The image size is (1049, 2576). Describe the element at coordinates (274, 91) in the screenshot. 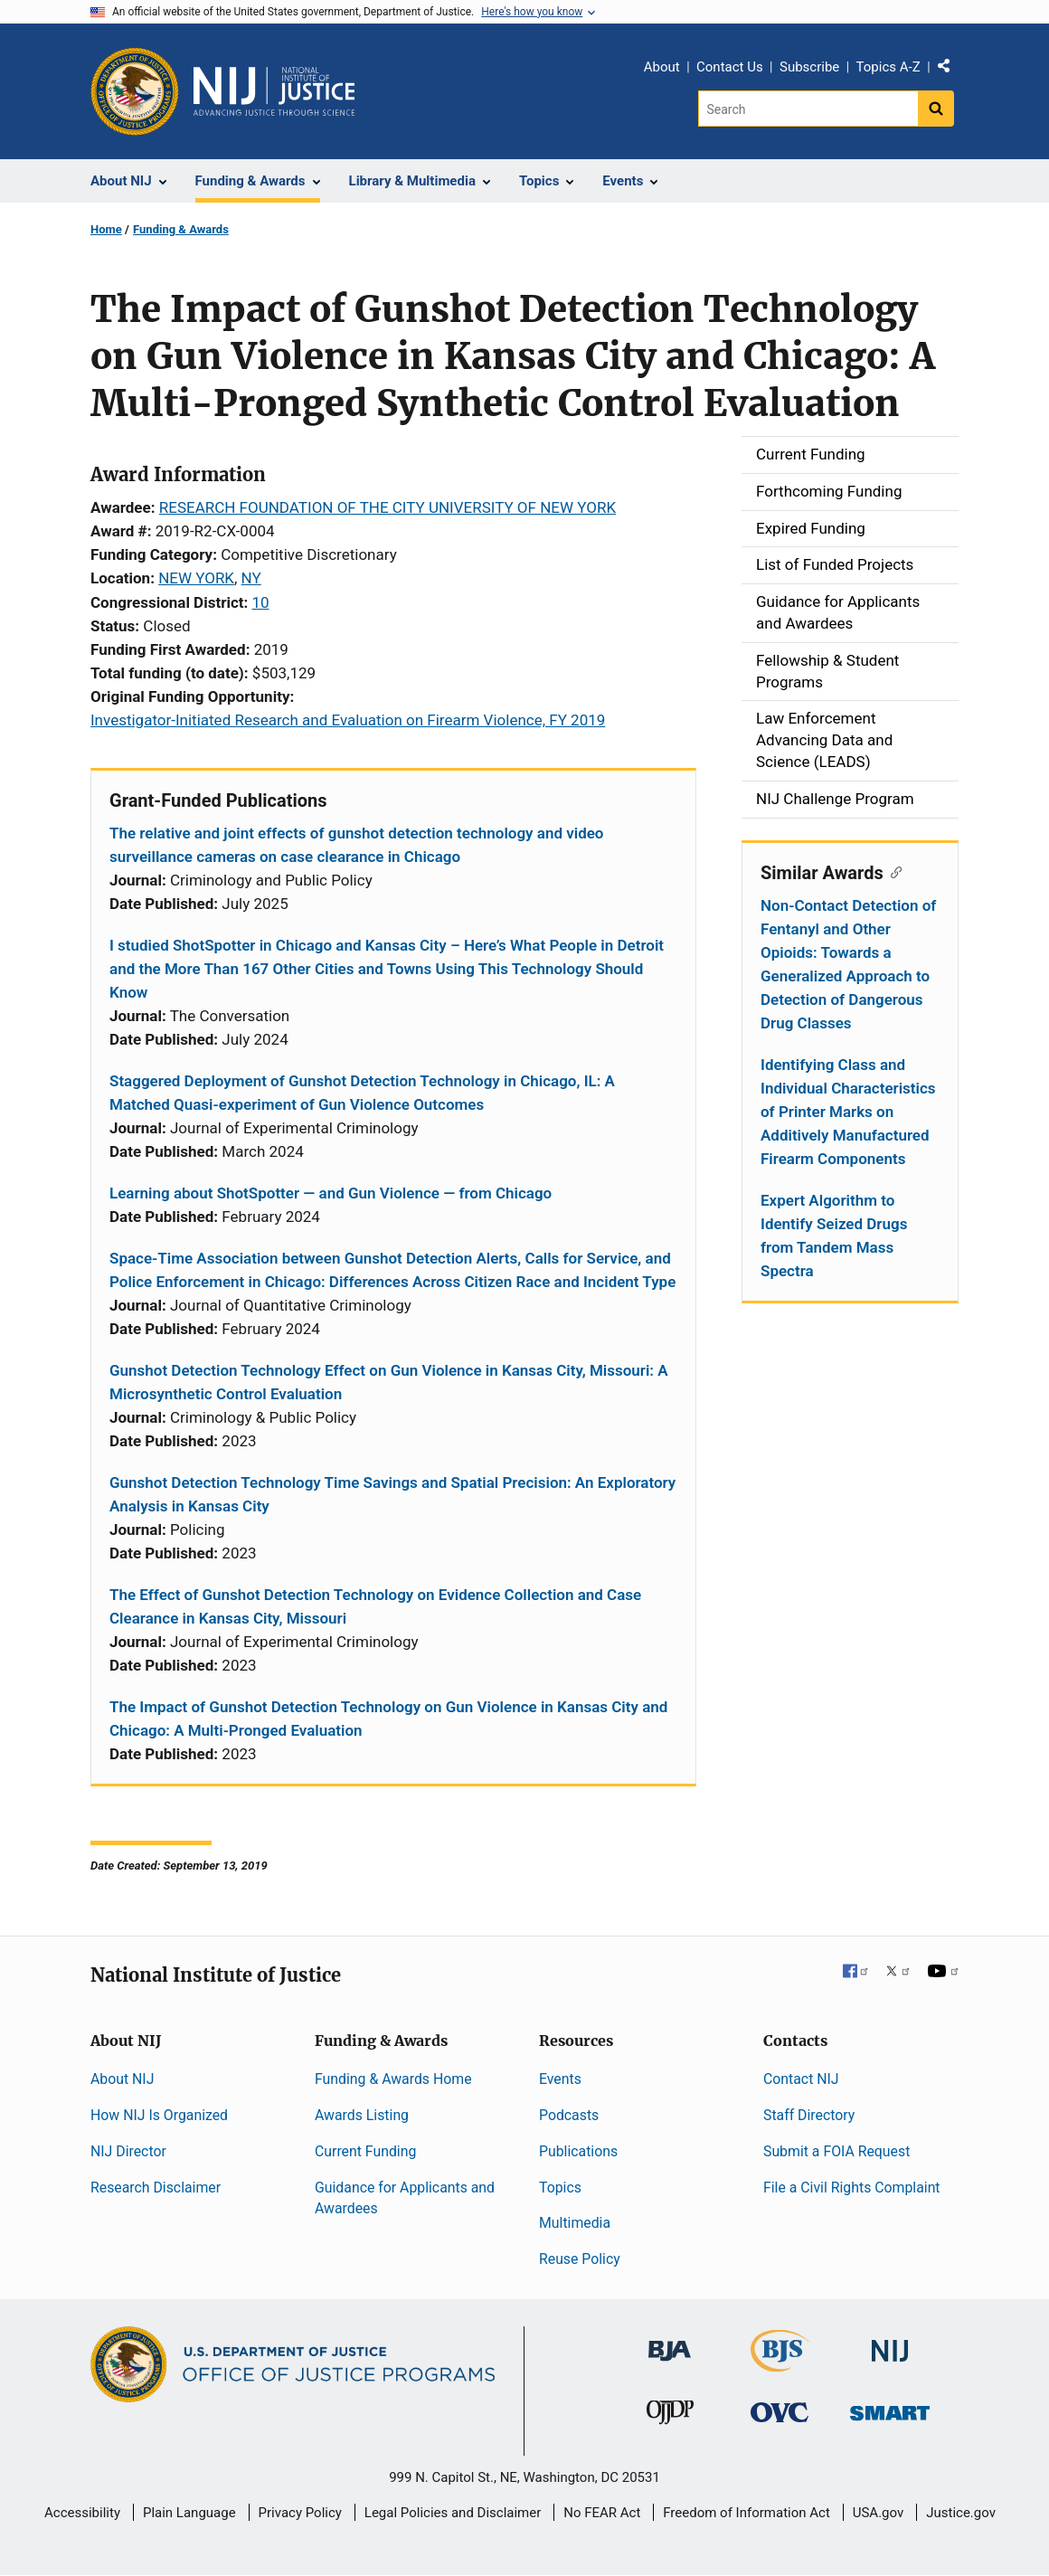

I see `[Home]` at that location.